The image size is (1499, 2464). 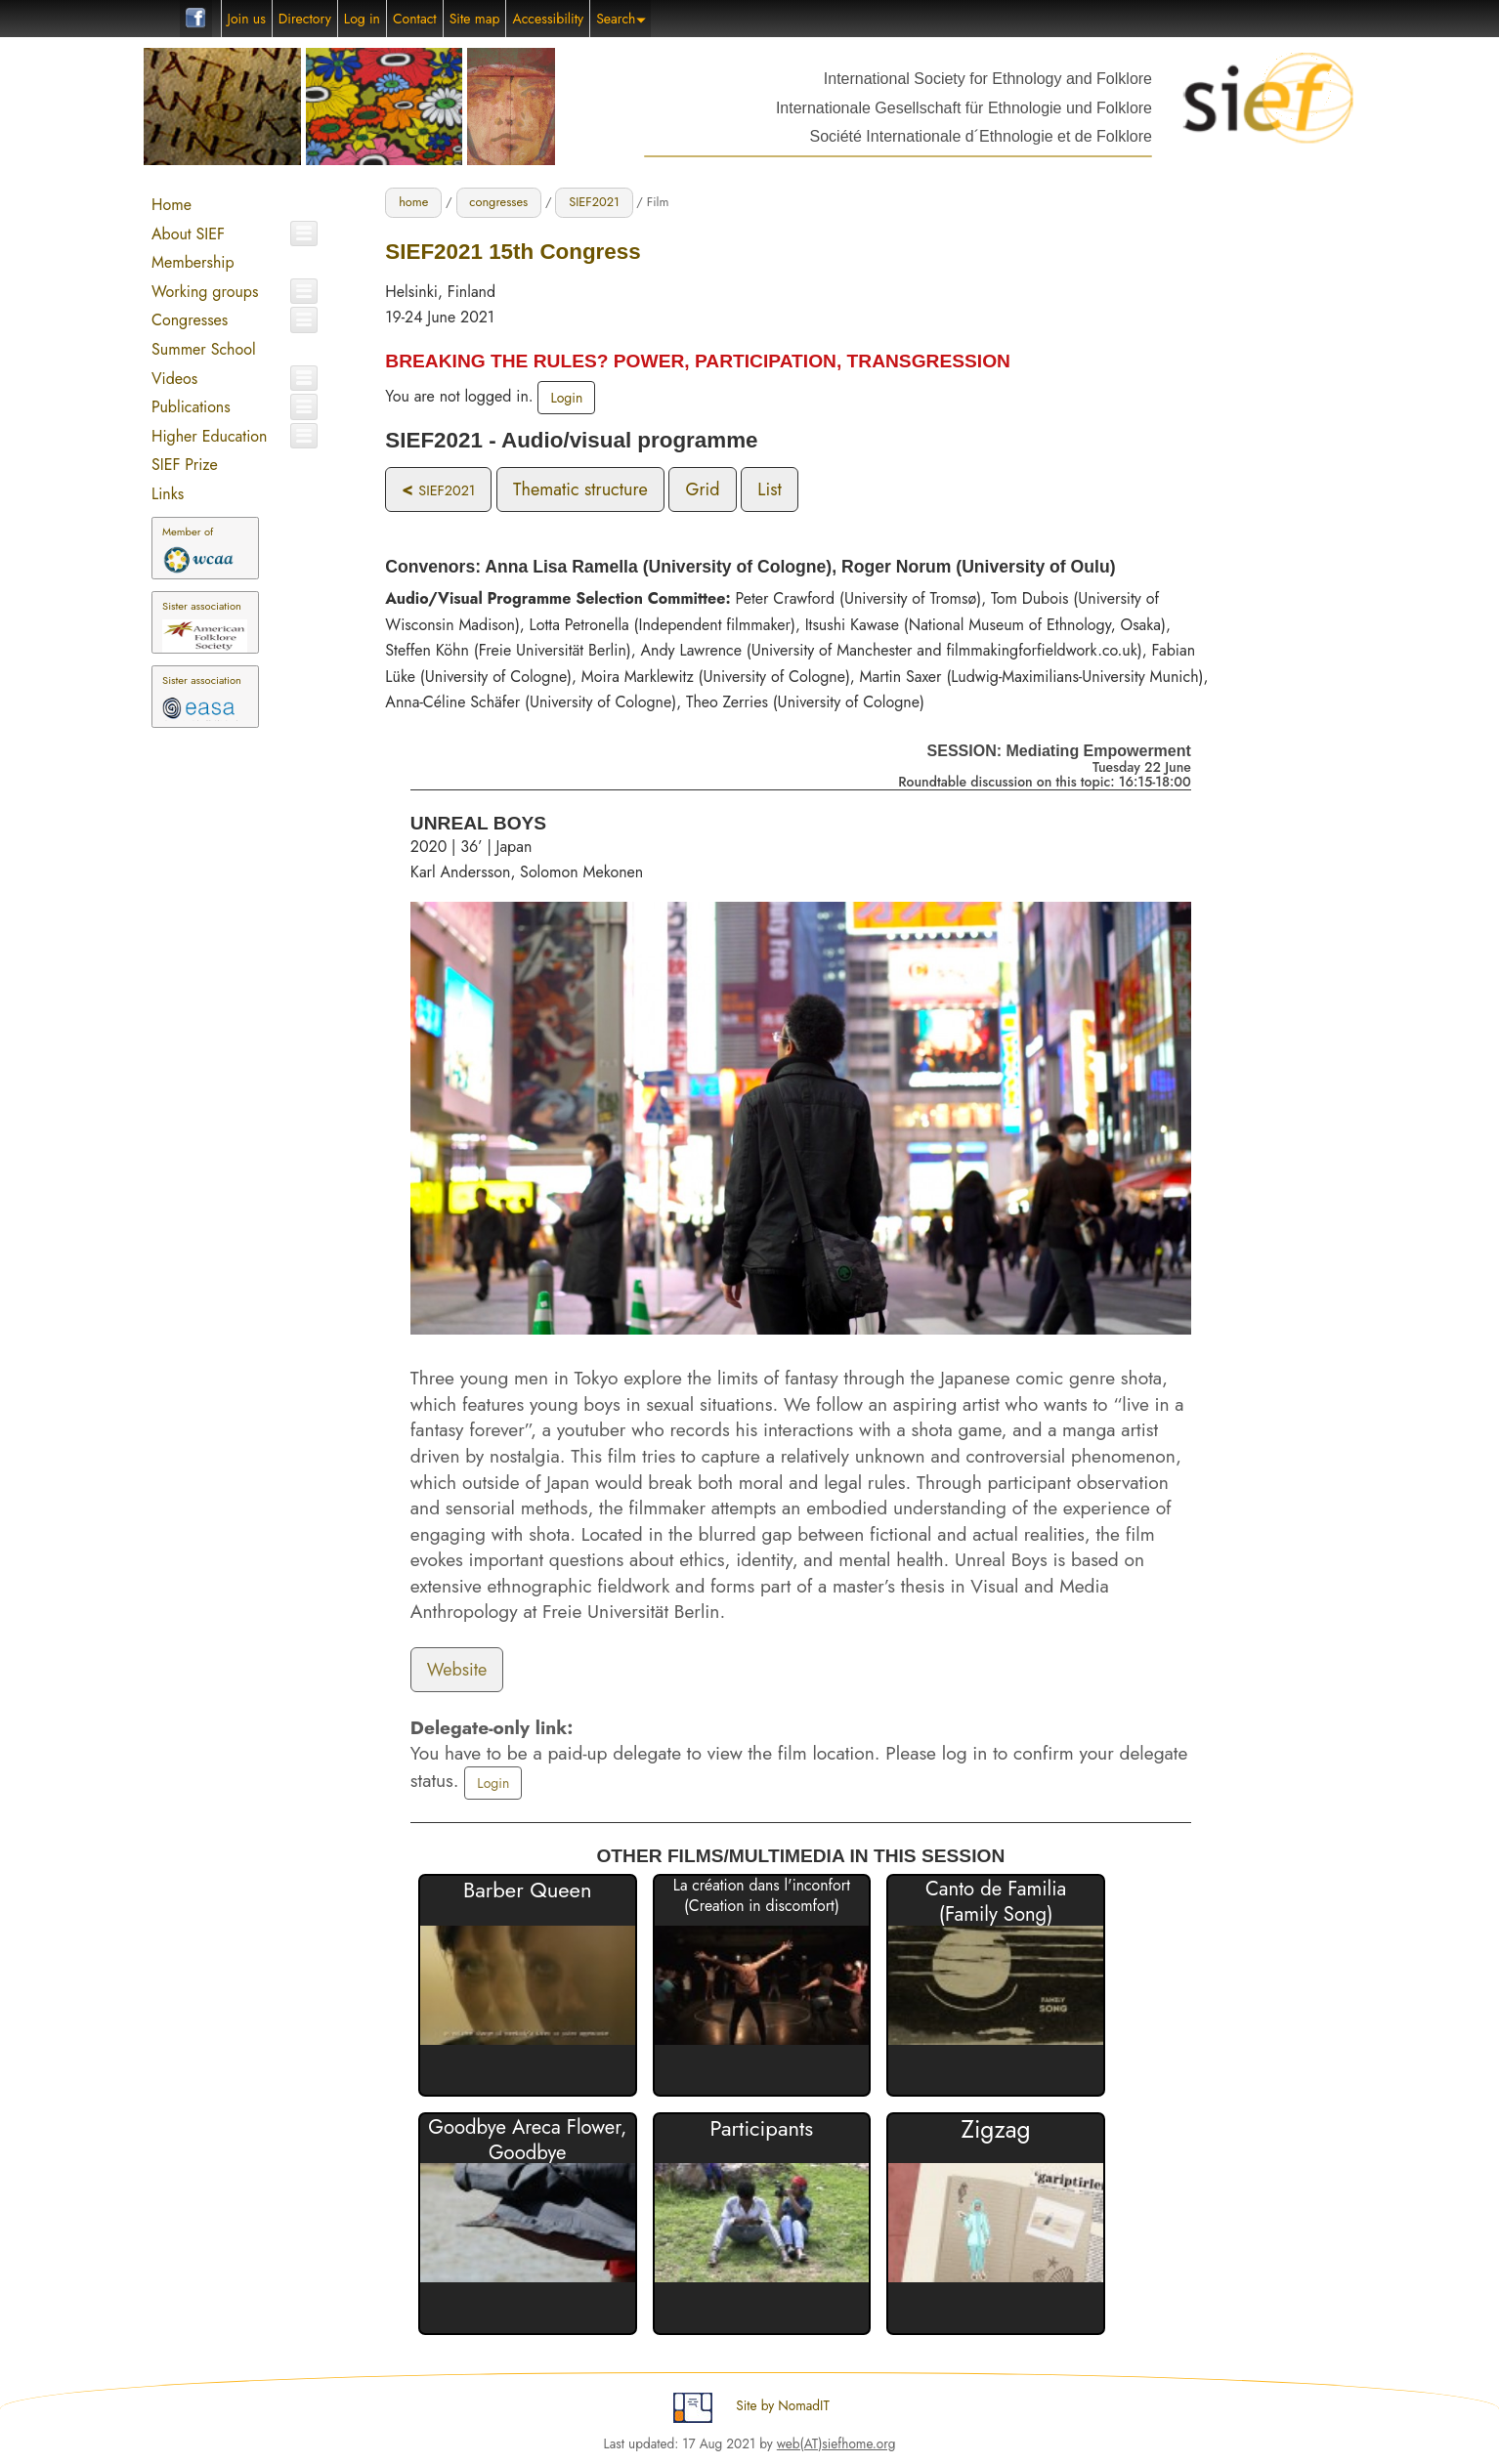 What do you see at coordinates (512, 251) in the screenshot?
I see `SIEF2021 15th Congress` at bounding box center [512, 251].